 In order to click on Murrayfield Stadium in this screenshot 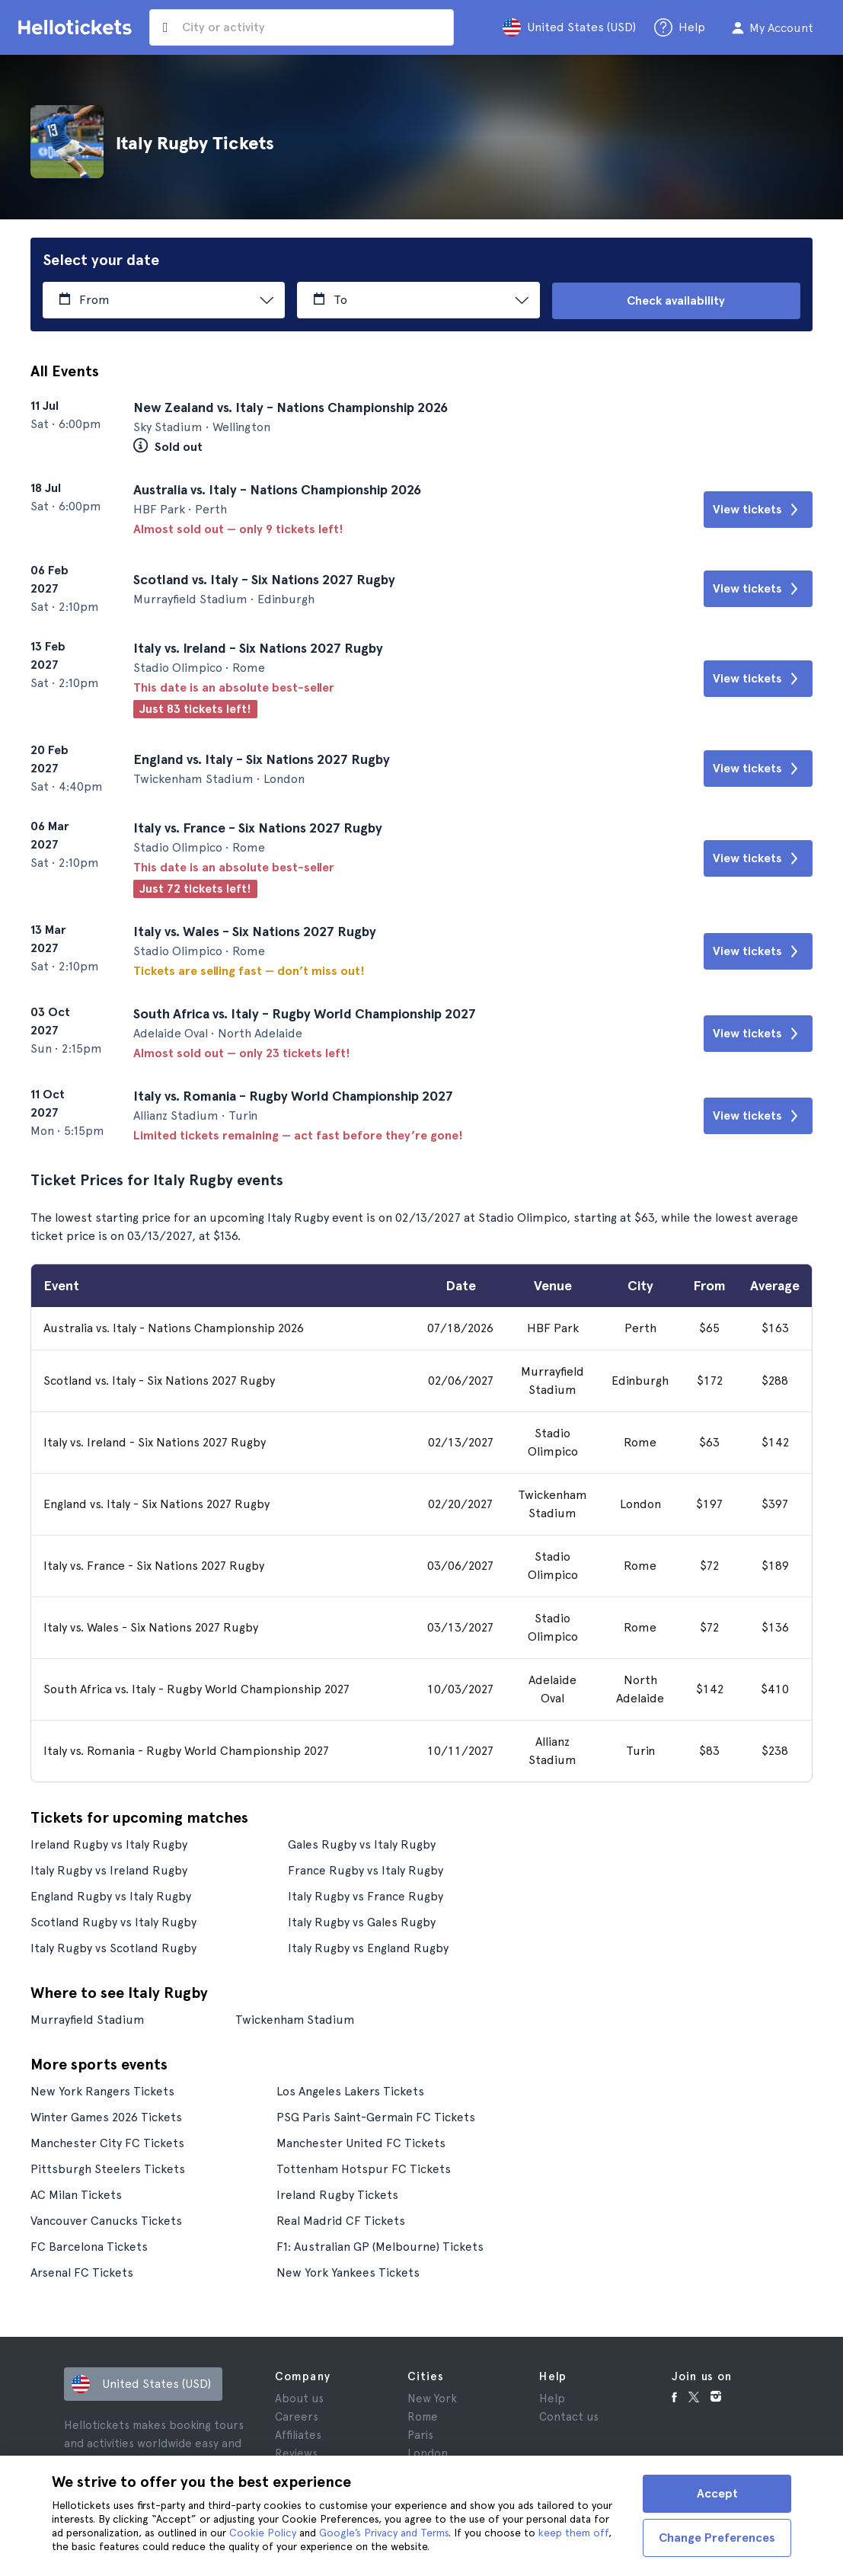, I will do `click(87, 2019)`.